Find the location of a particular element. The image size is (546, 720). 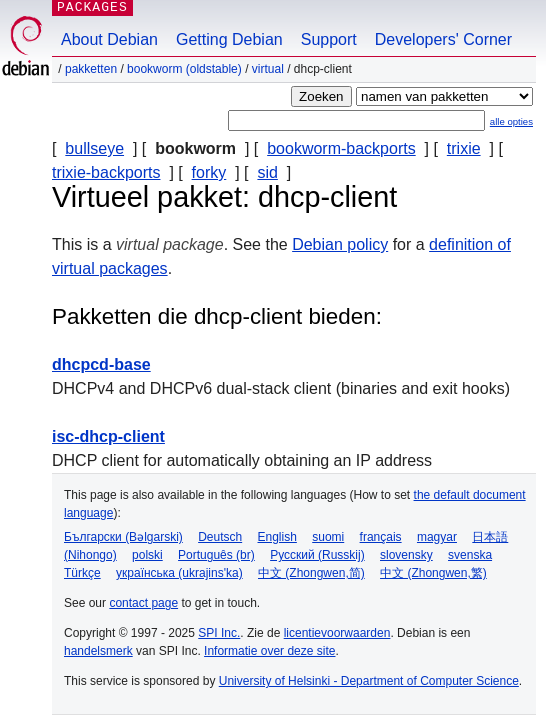

Support is located at coordinates (329, 39).